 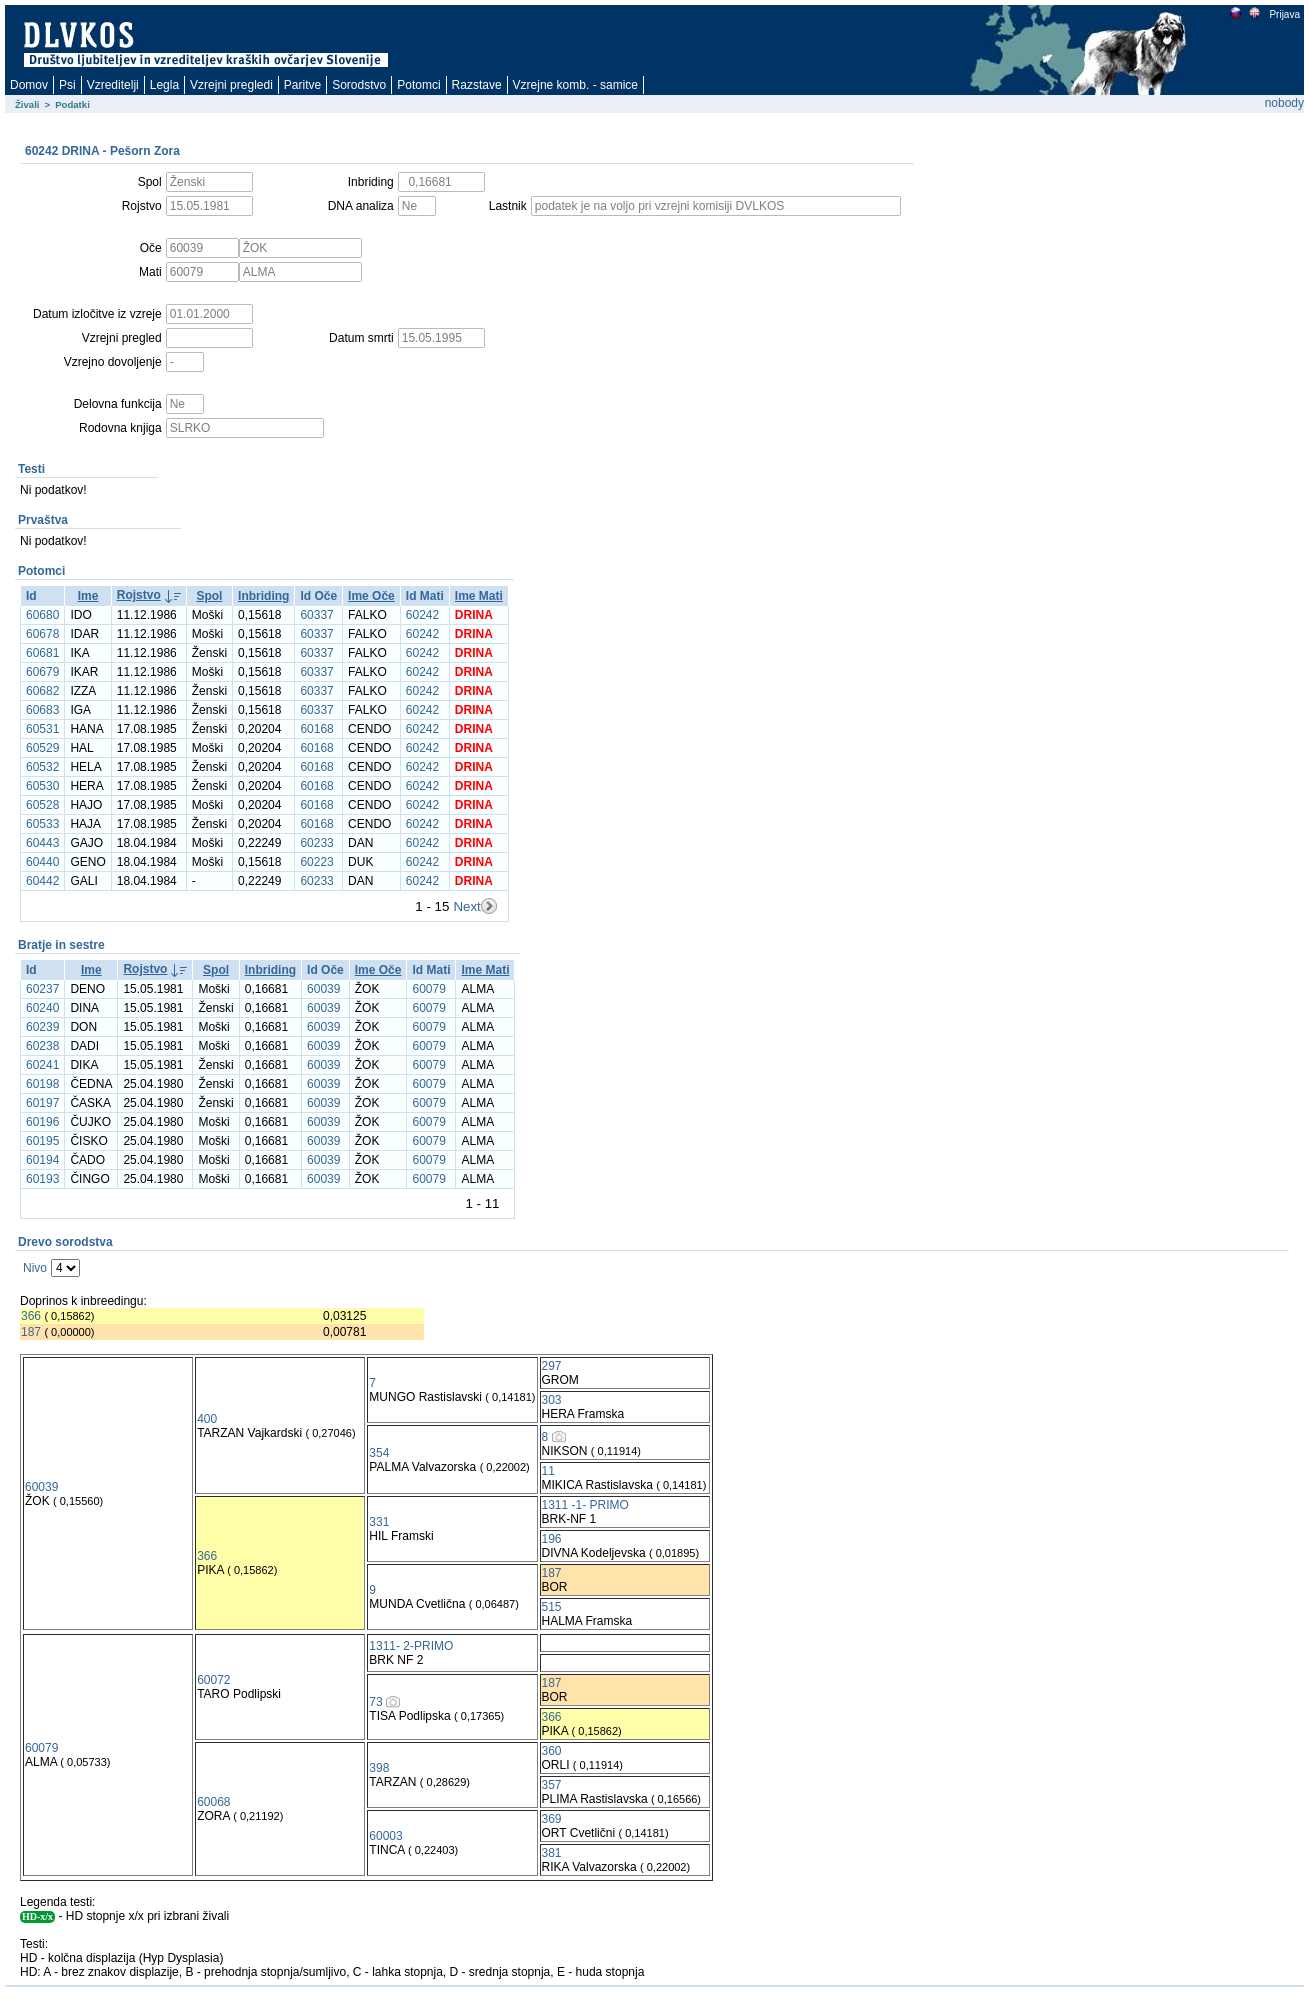 What do you see at coordinates (552, 1607) in the screenshot?
I see `515` at bounding box center [552, 1607].